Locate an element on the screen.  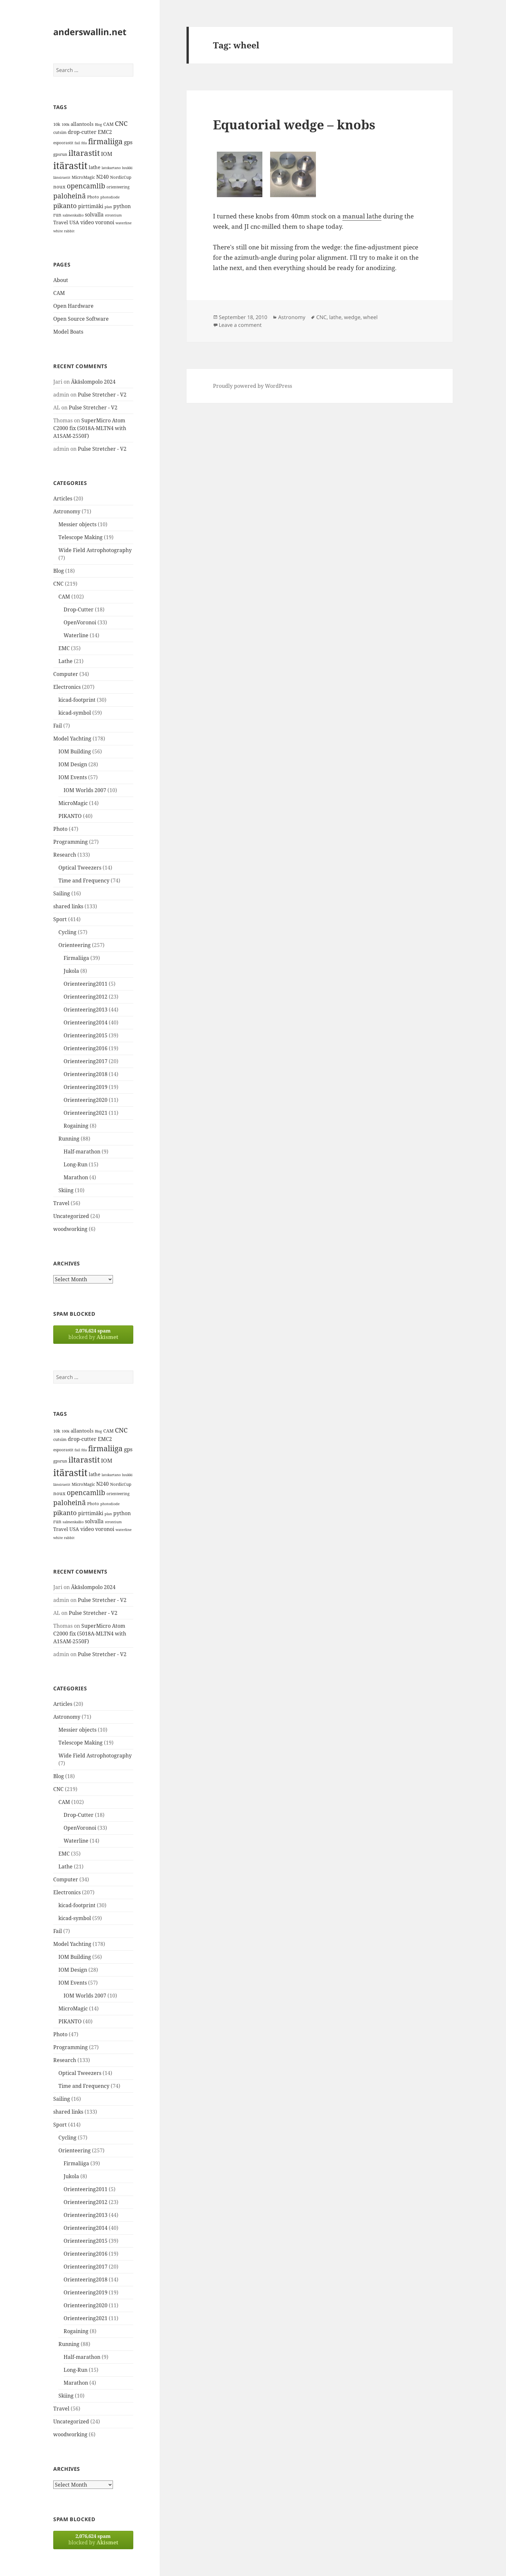
Orienteering2013 is located at coordinates (85, 1009).